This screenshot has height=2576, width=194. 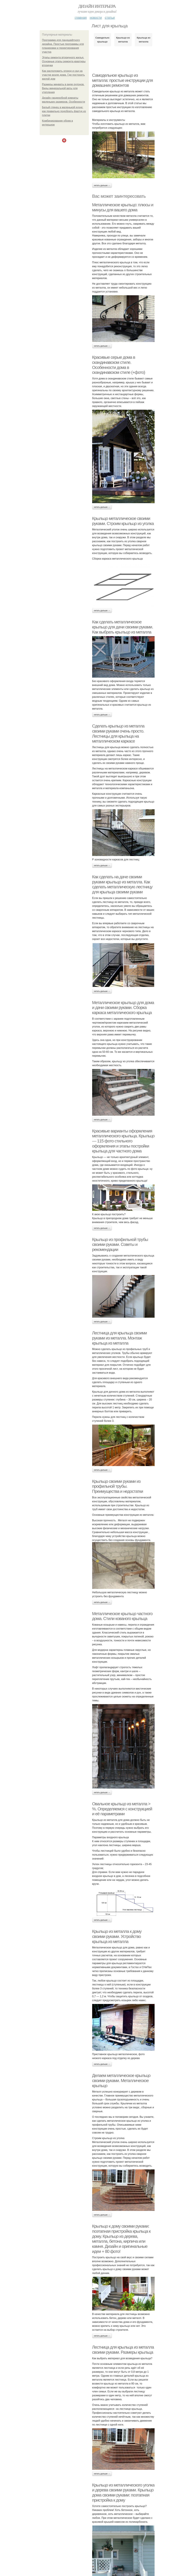 I want to click on Самодельное крыльцо из металла: простые инструкции для домашних ремонтов, so click(x=122, y=80).